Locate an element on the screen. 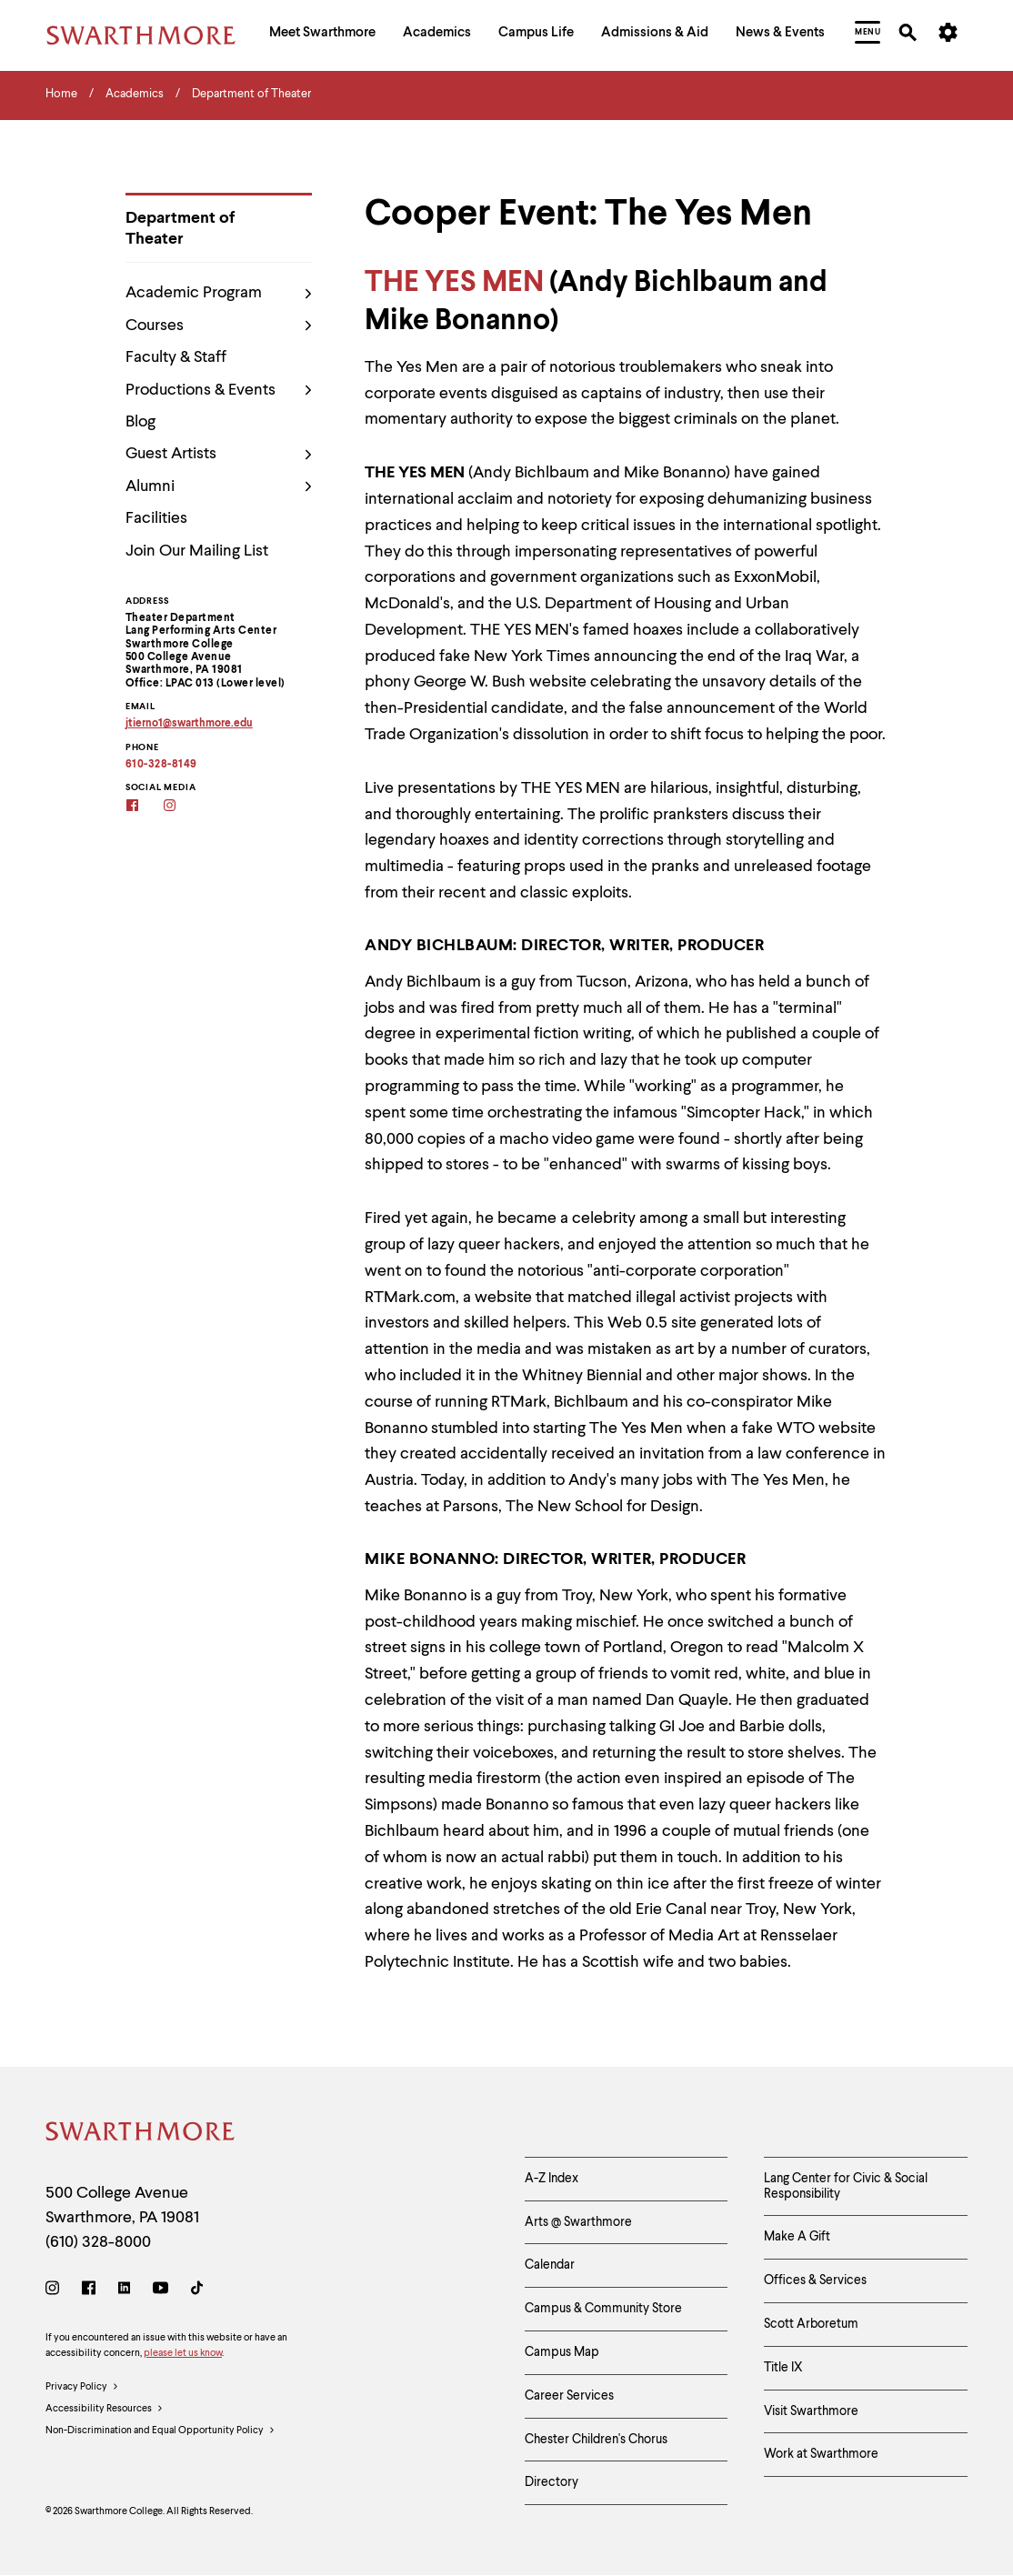  [Swarthmore Home] is located at coordinates (140, 2134).